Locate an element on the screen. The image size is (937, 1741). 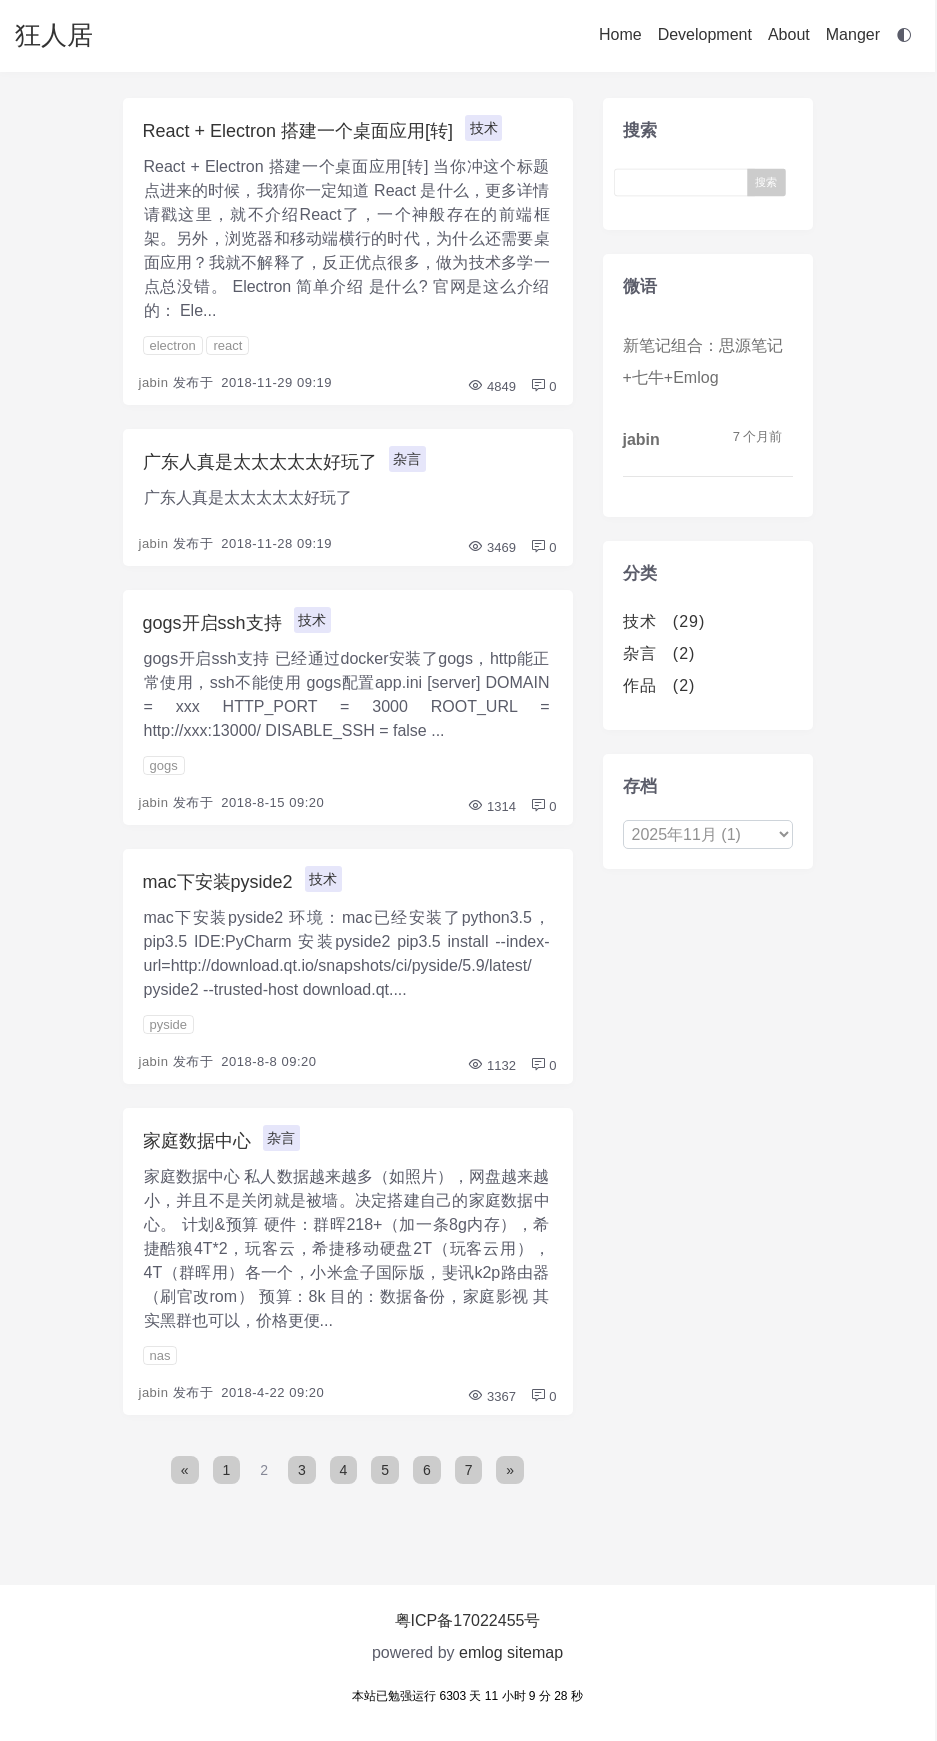
技术 is located at coordinates (484, 128).